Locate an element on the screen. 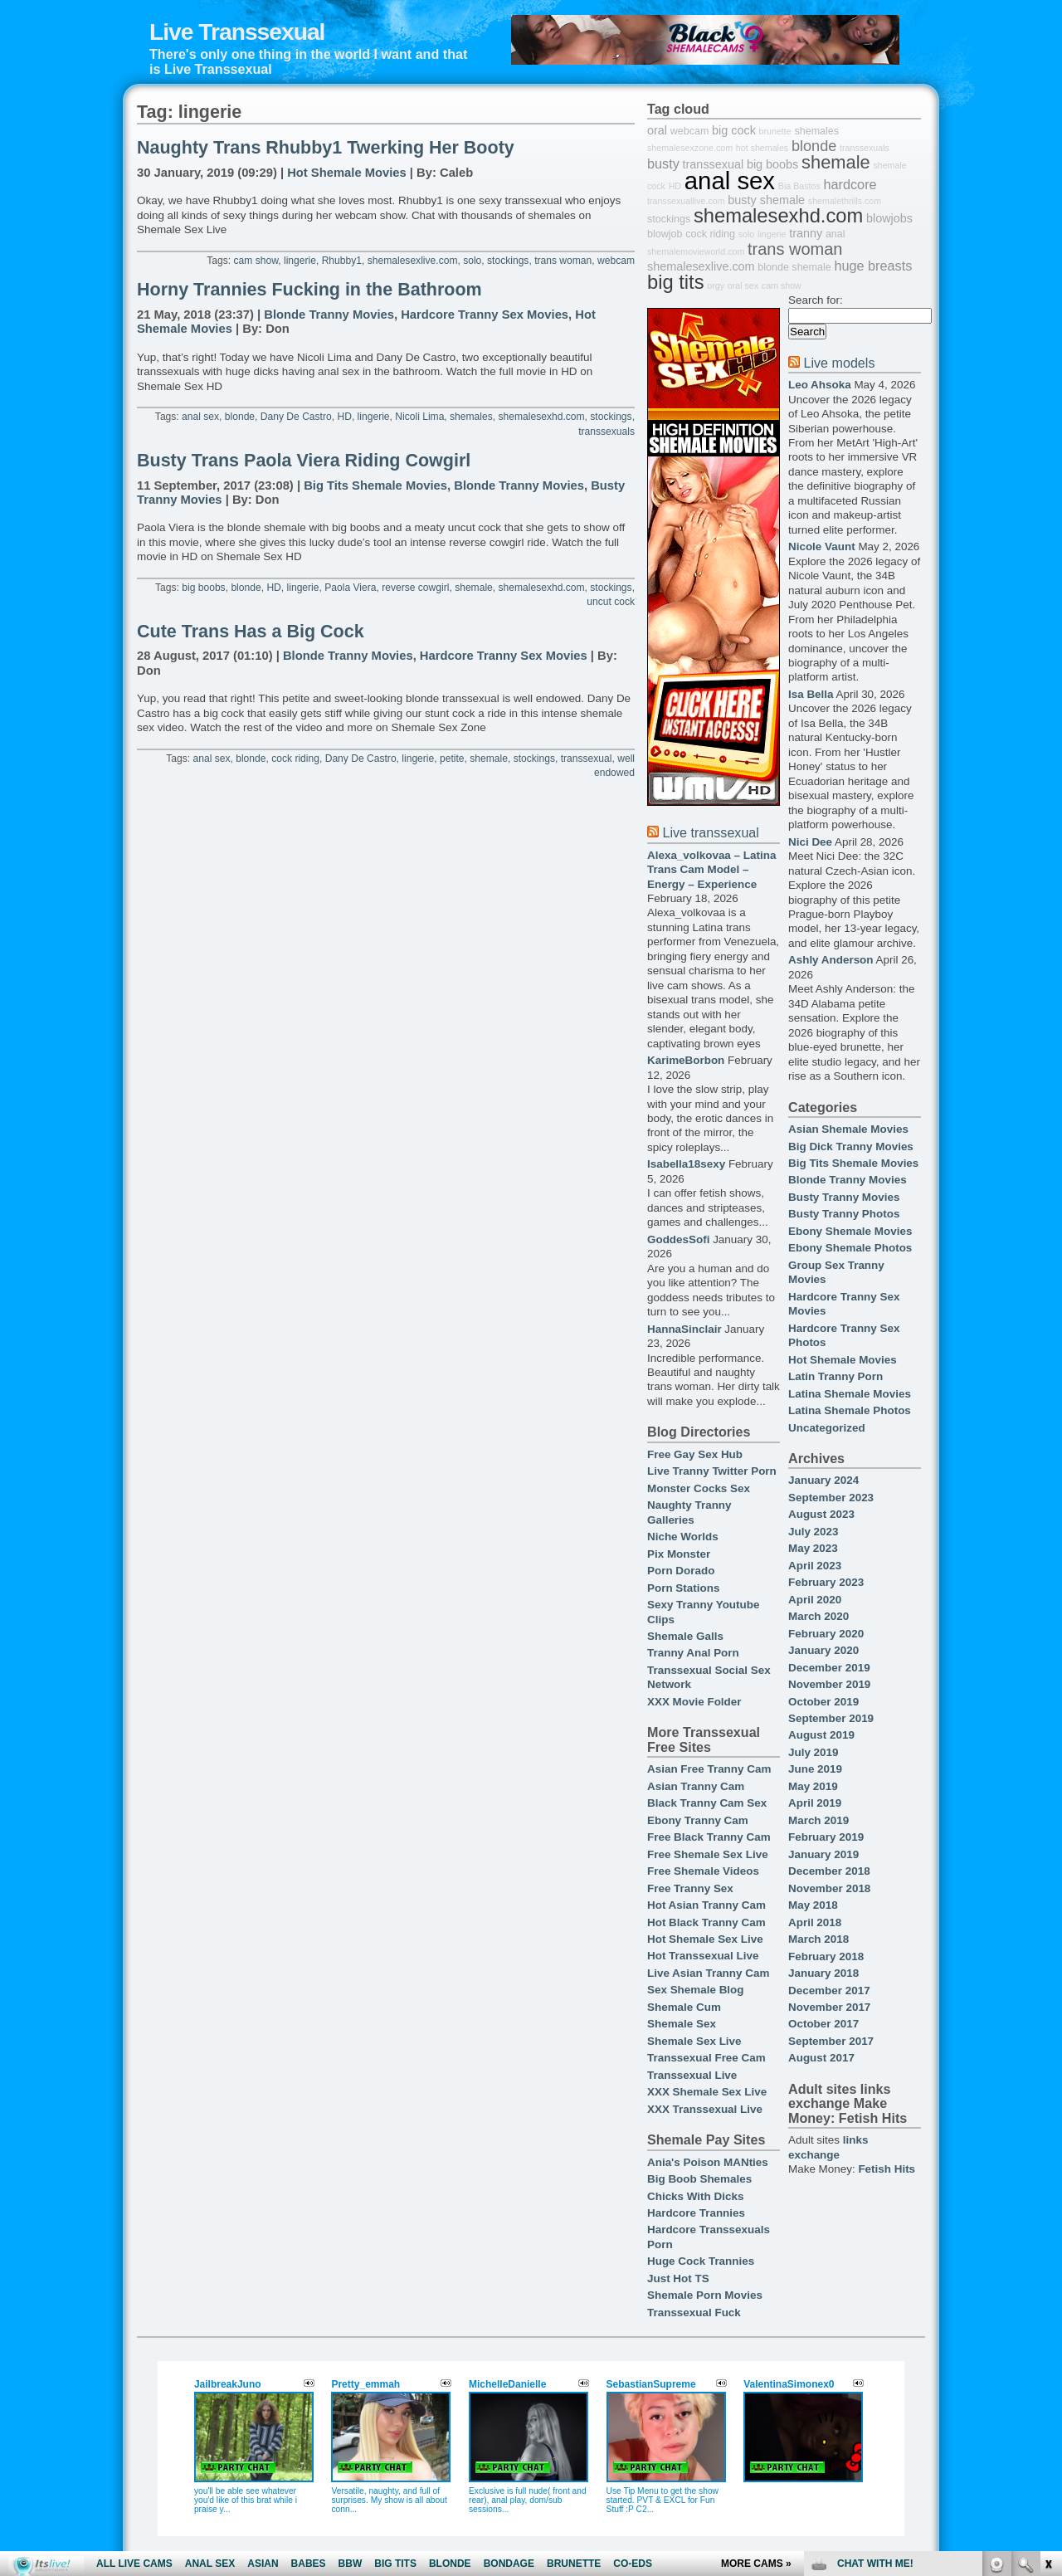 The width and height of the screenshot is (1062, 2576). shemales is located at coordinates (471, 416).